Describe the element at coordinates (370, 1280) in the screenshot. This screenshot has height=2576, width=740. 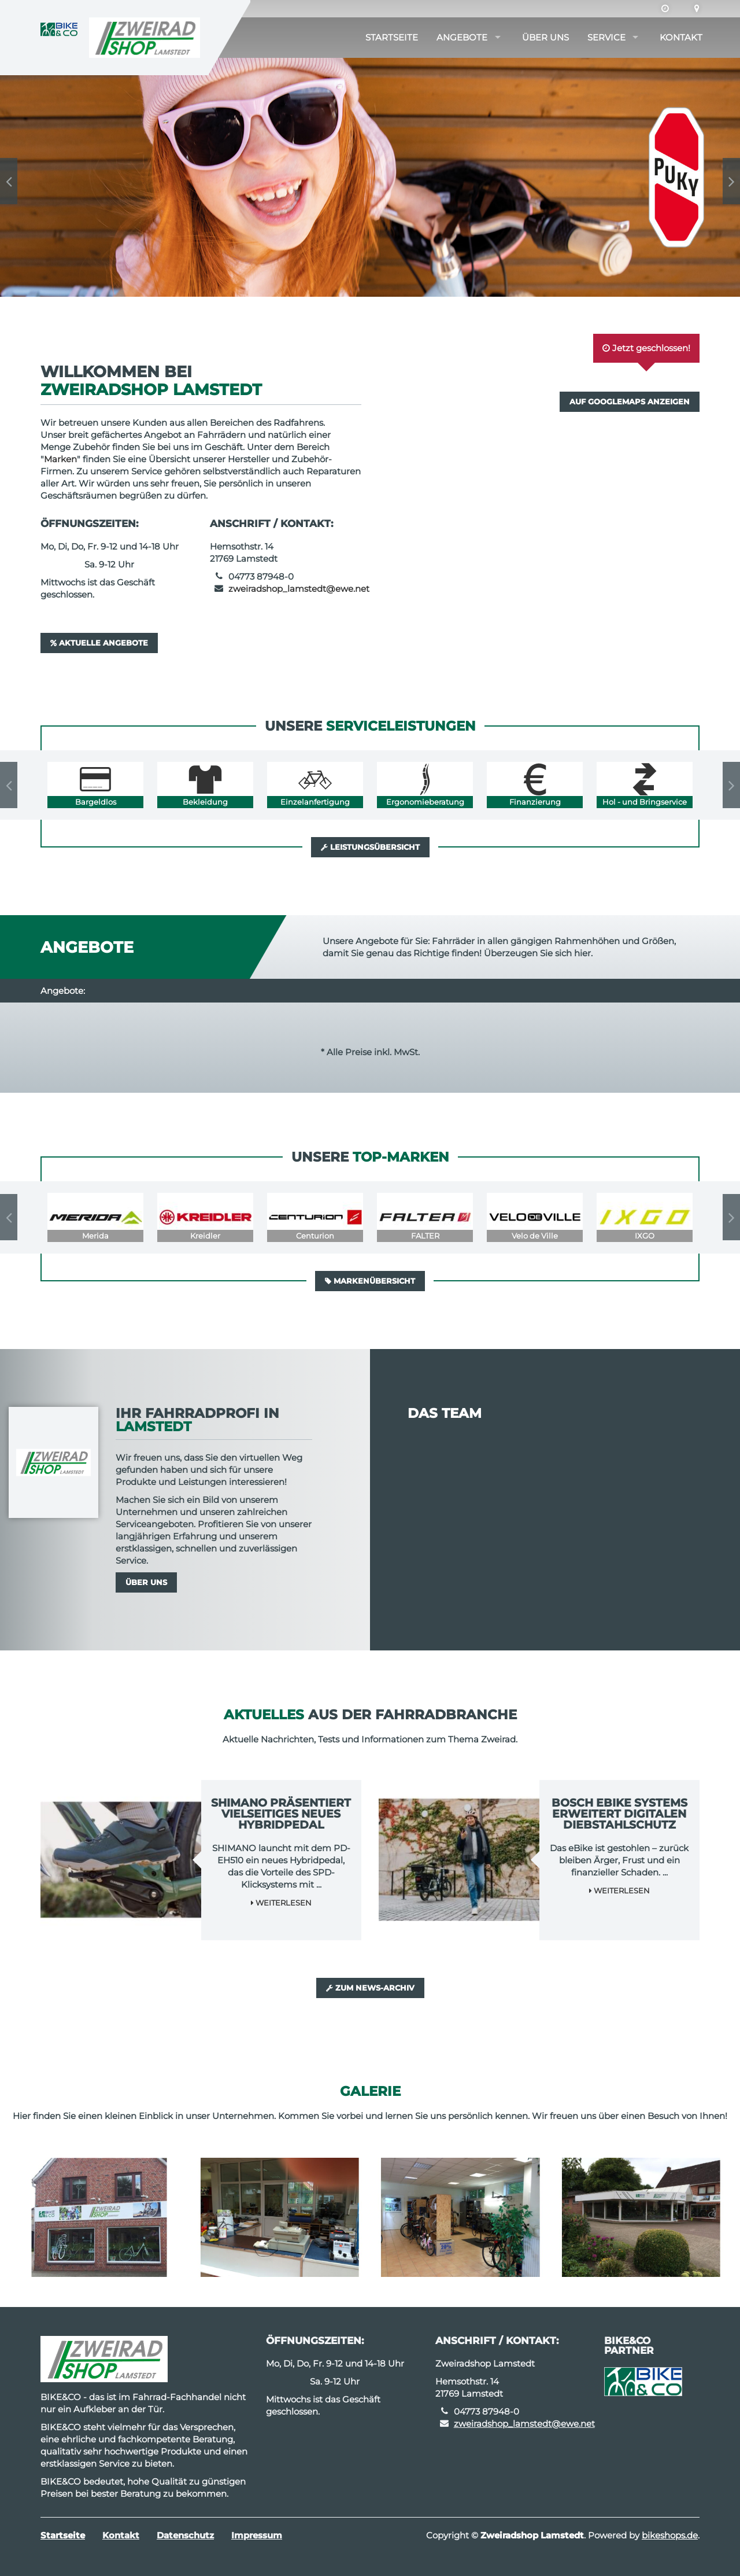
I see `Markenübersicht` at that location.